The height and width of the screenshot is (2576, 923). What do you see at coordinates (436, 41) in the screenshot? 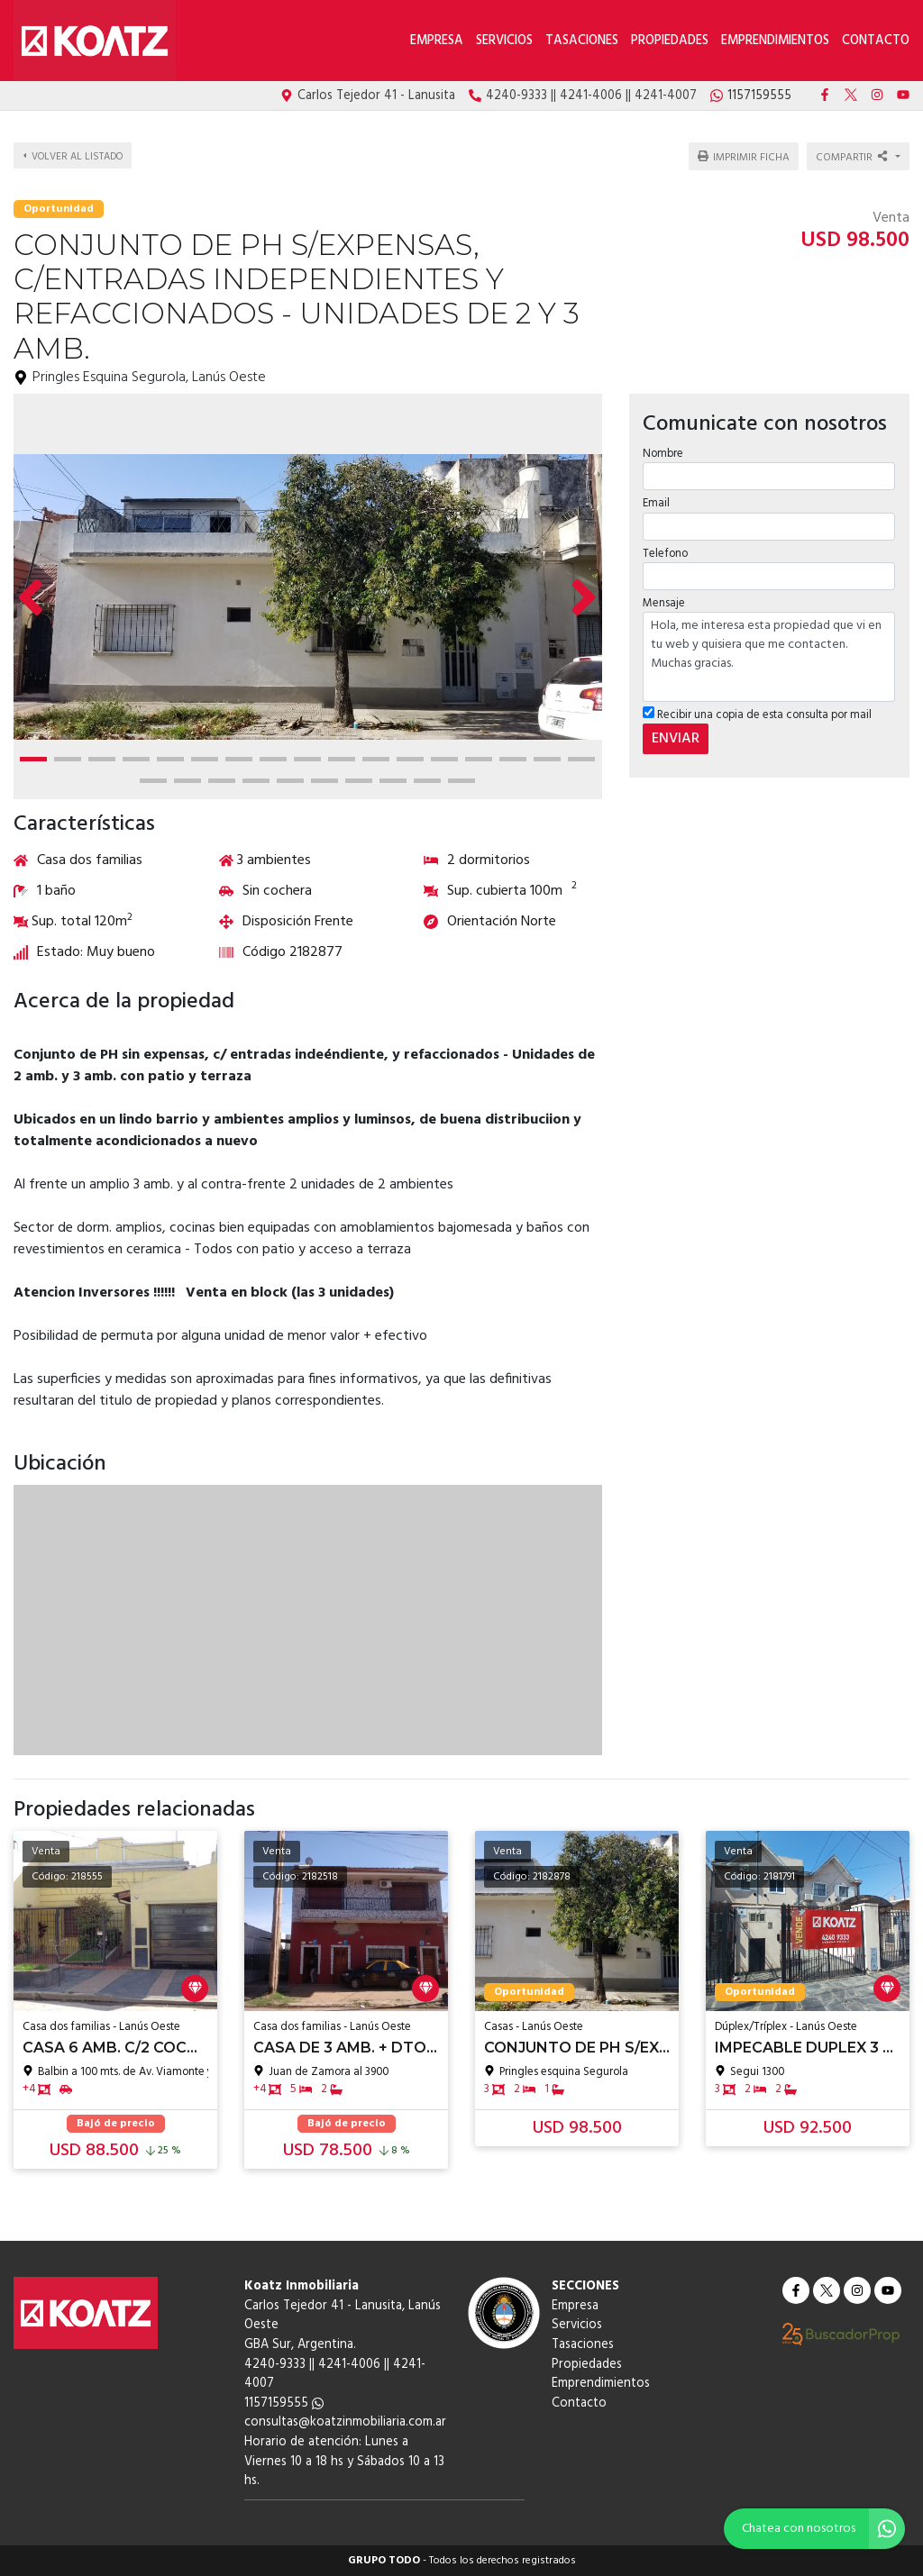
I see `Empresa` at bounding box center [436, 41].